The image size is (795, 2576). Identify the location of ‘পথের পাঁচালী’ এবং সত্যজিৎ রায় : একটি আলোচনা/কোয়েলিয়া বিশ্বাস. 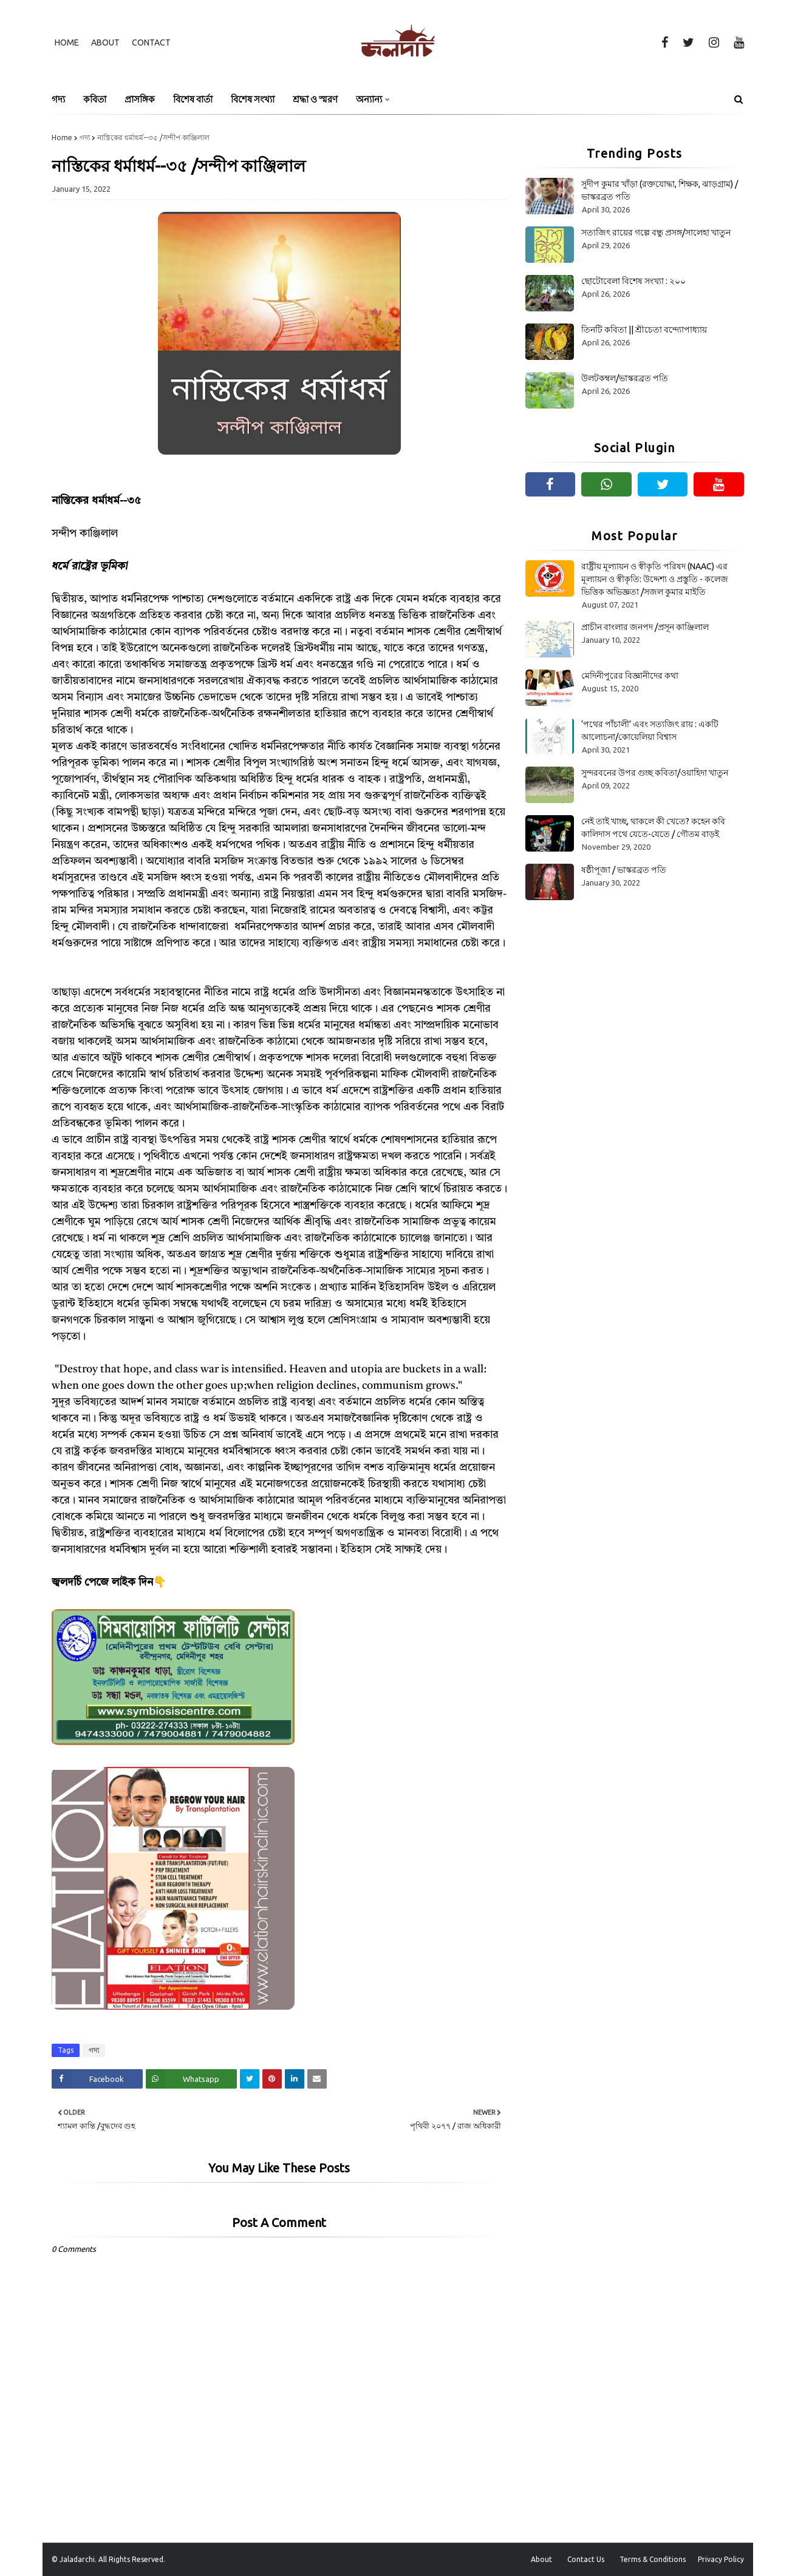
(649, 730).